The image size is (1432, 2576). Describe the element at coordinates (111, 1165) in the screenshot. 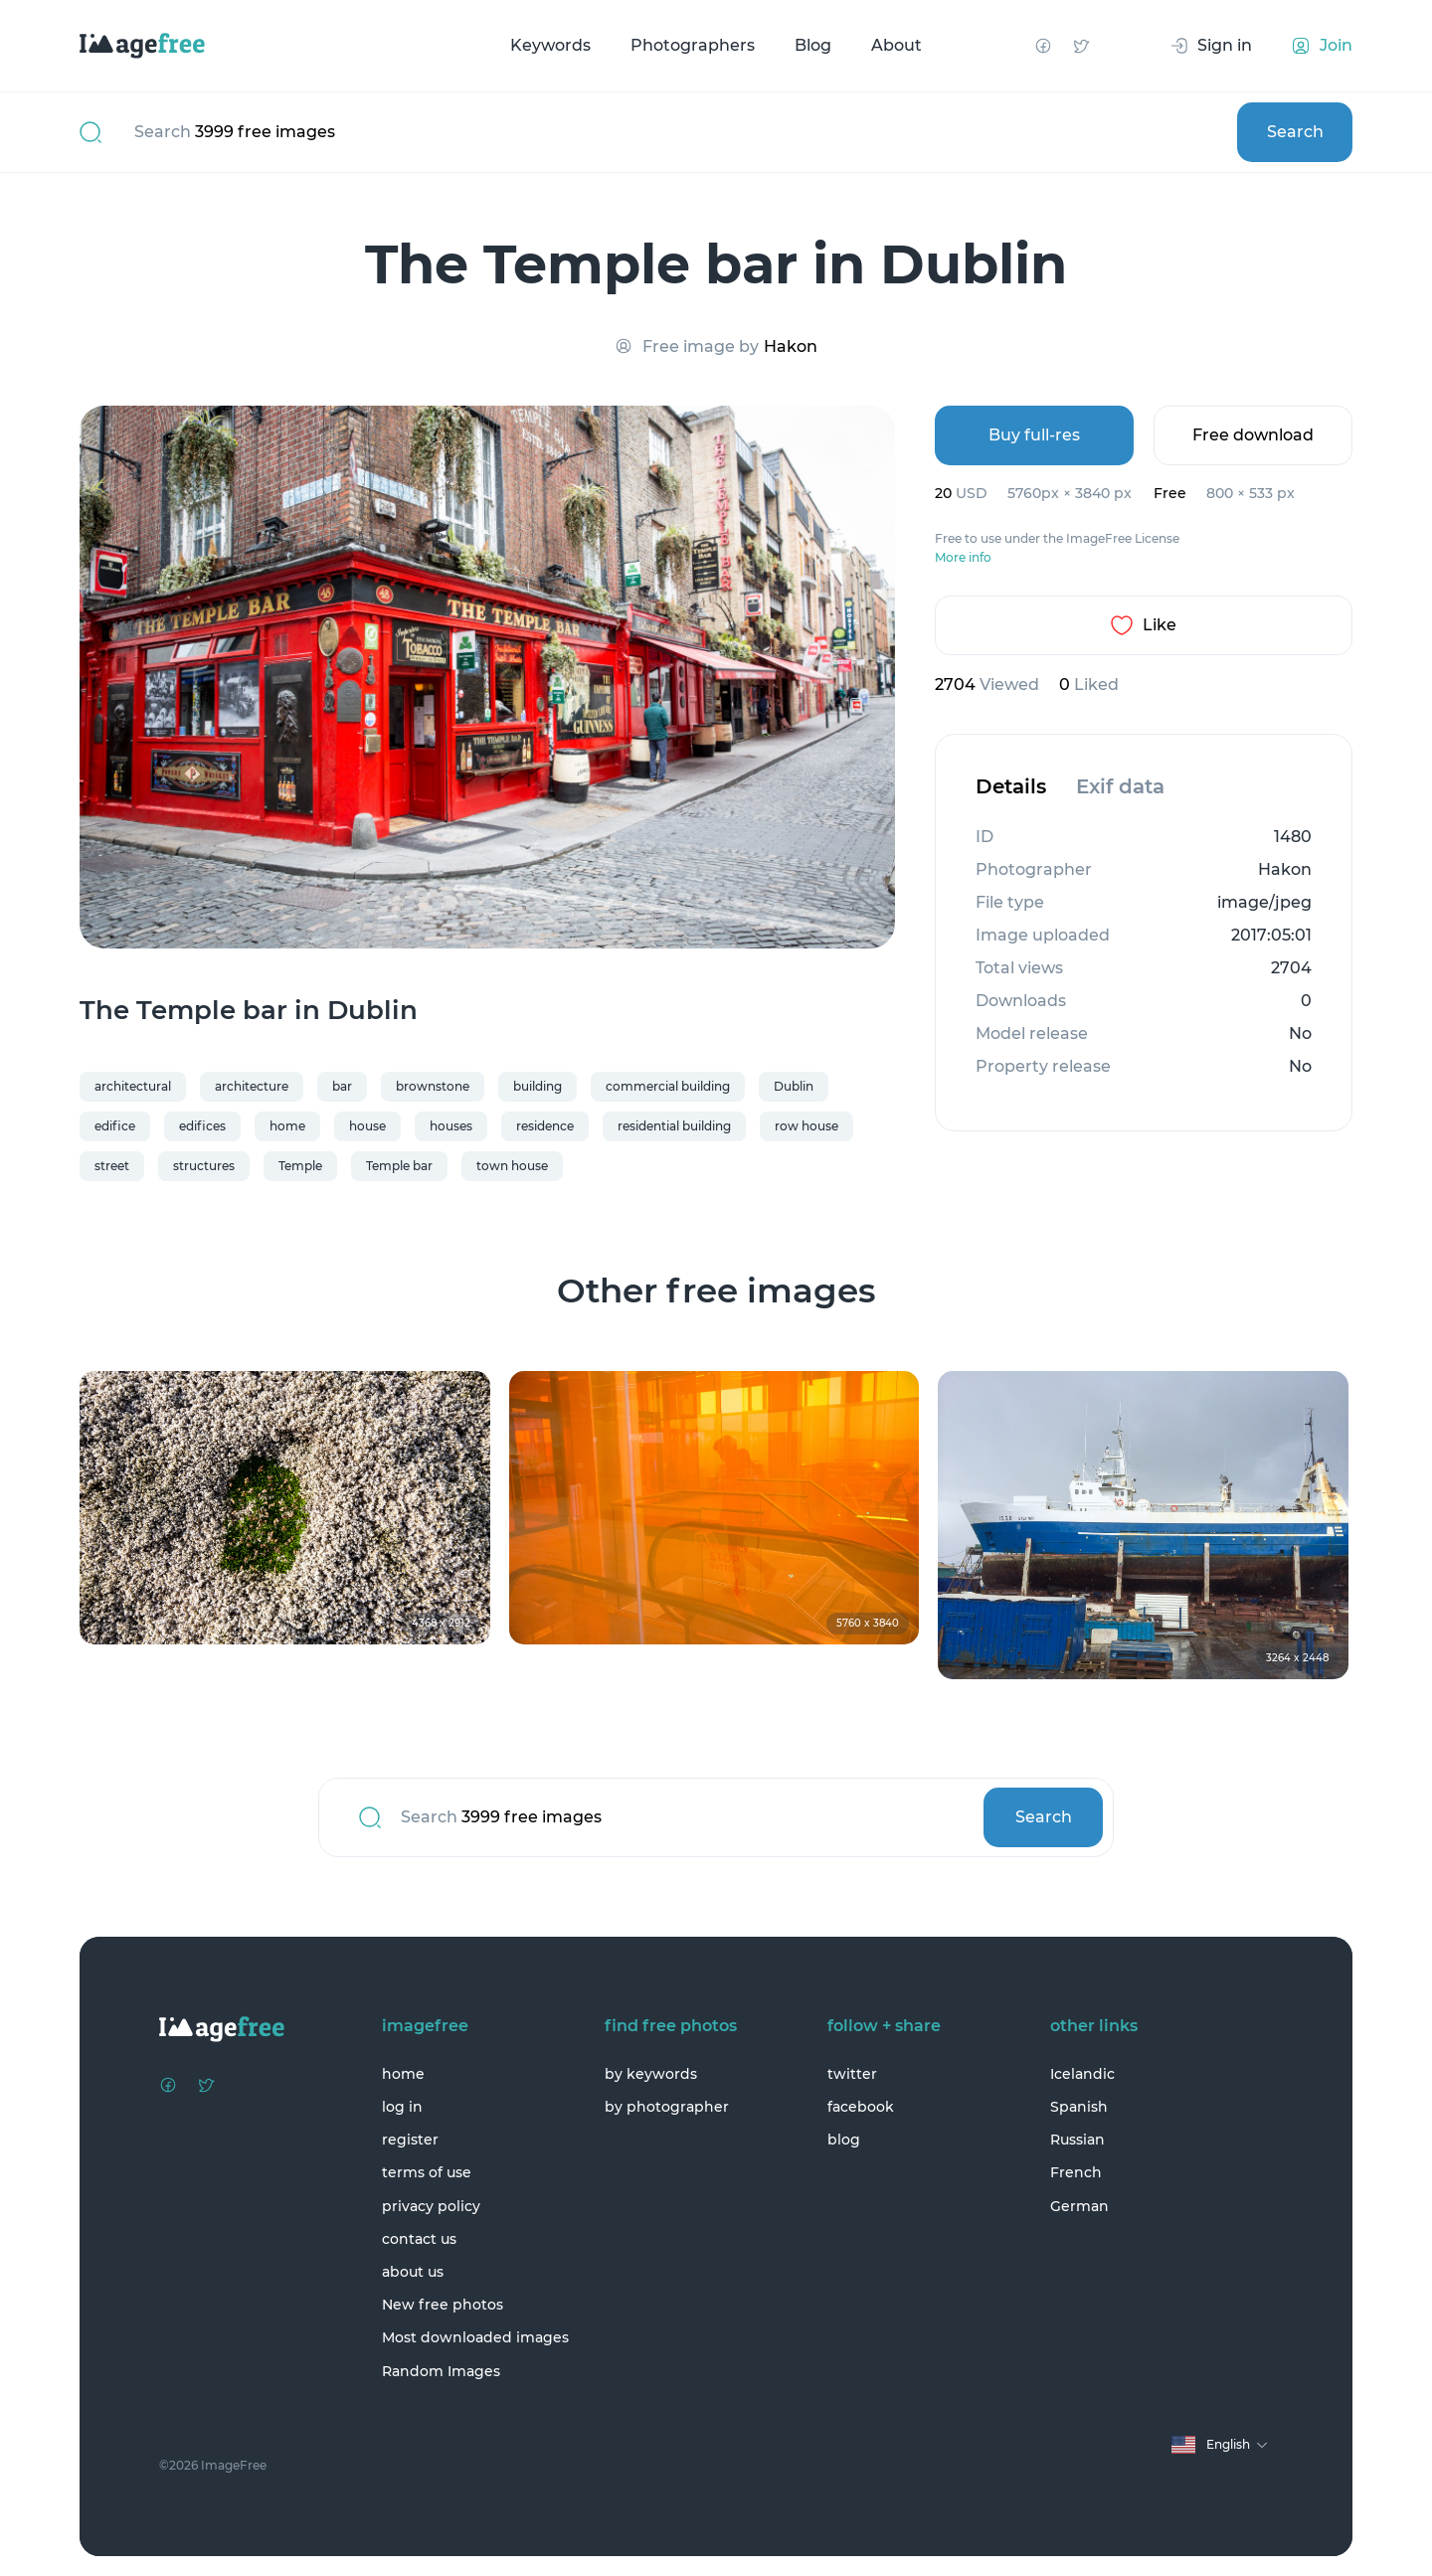

I see `street` at that location.